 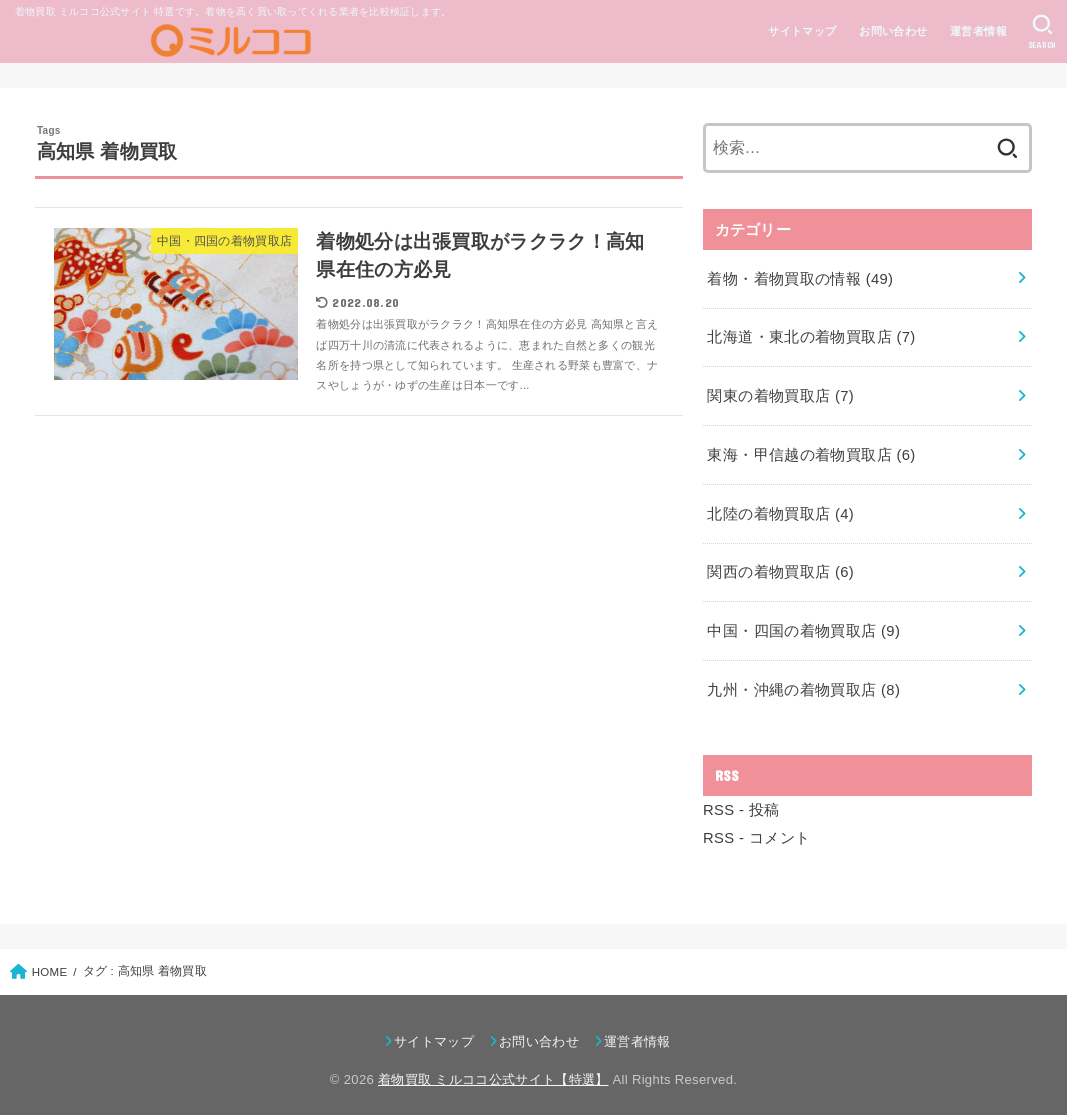 What do you see at coordinates (803, 680) in the screenshot?
I see `九州・沖縄の着物買取店` at bounding box center [803, 680].